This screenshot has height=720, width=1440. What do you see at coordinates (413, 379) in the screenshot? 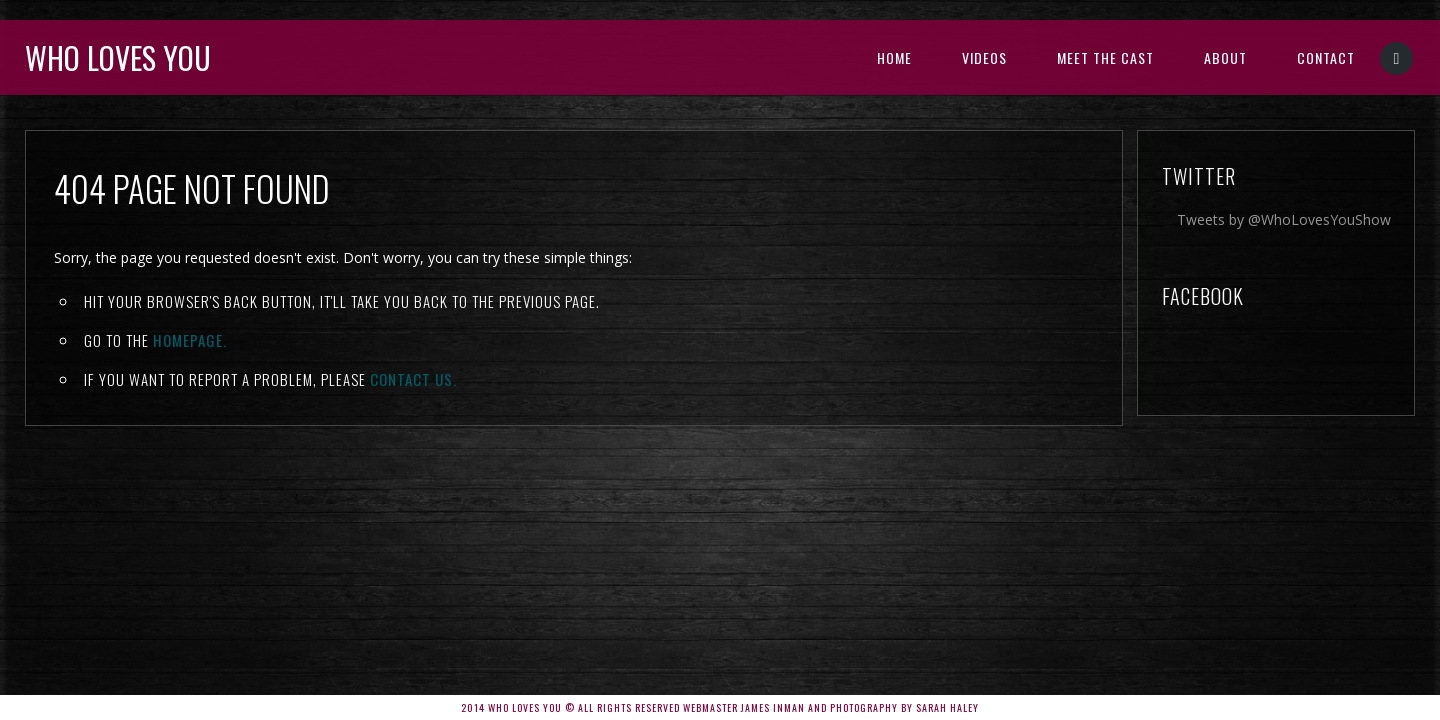
I see `contact us.` at bounding box center [413, 379].